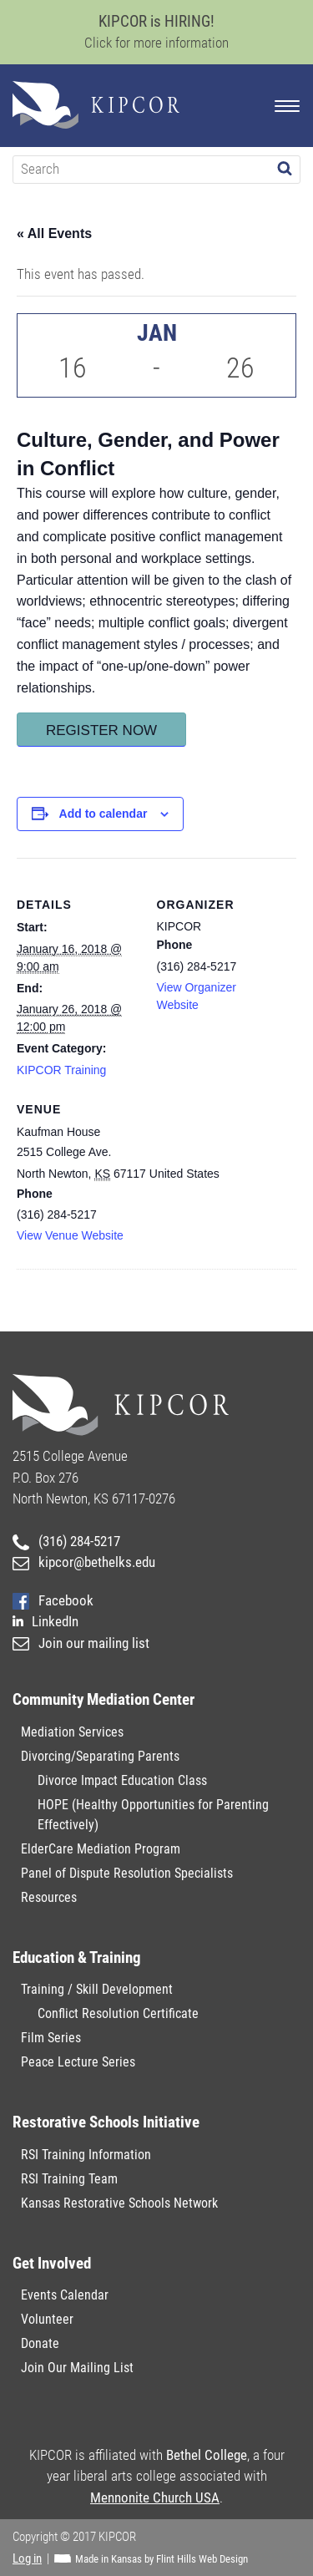 This screenshot has height=2576, width=313. I want to click on Divorce Impact Education Class, so click(122, 1780).